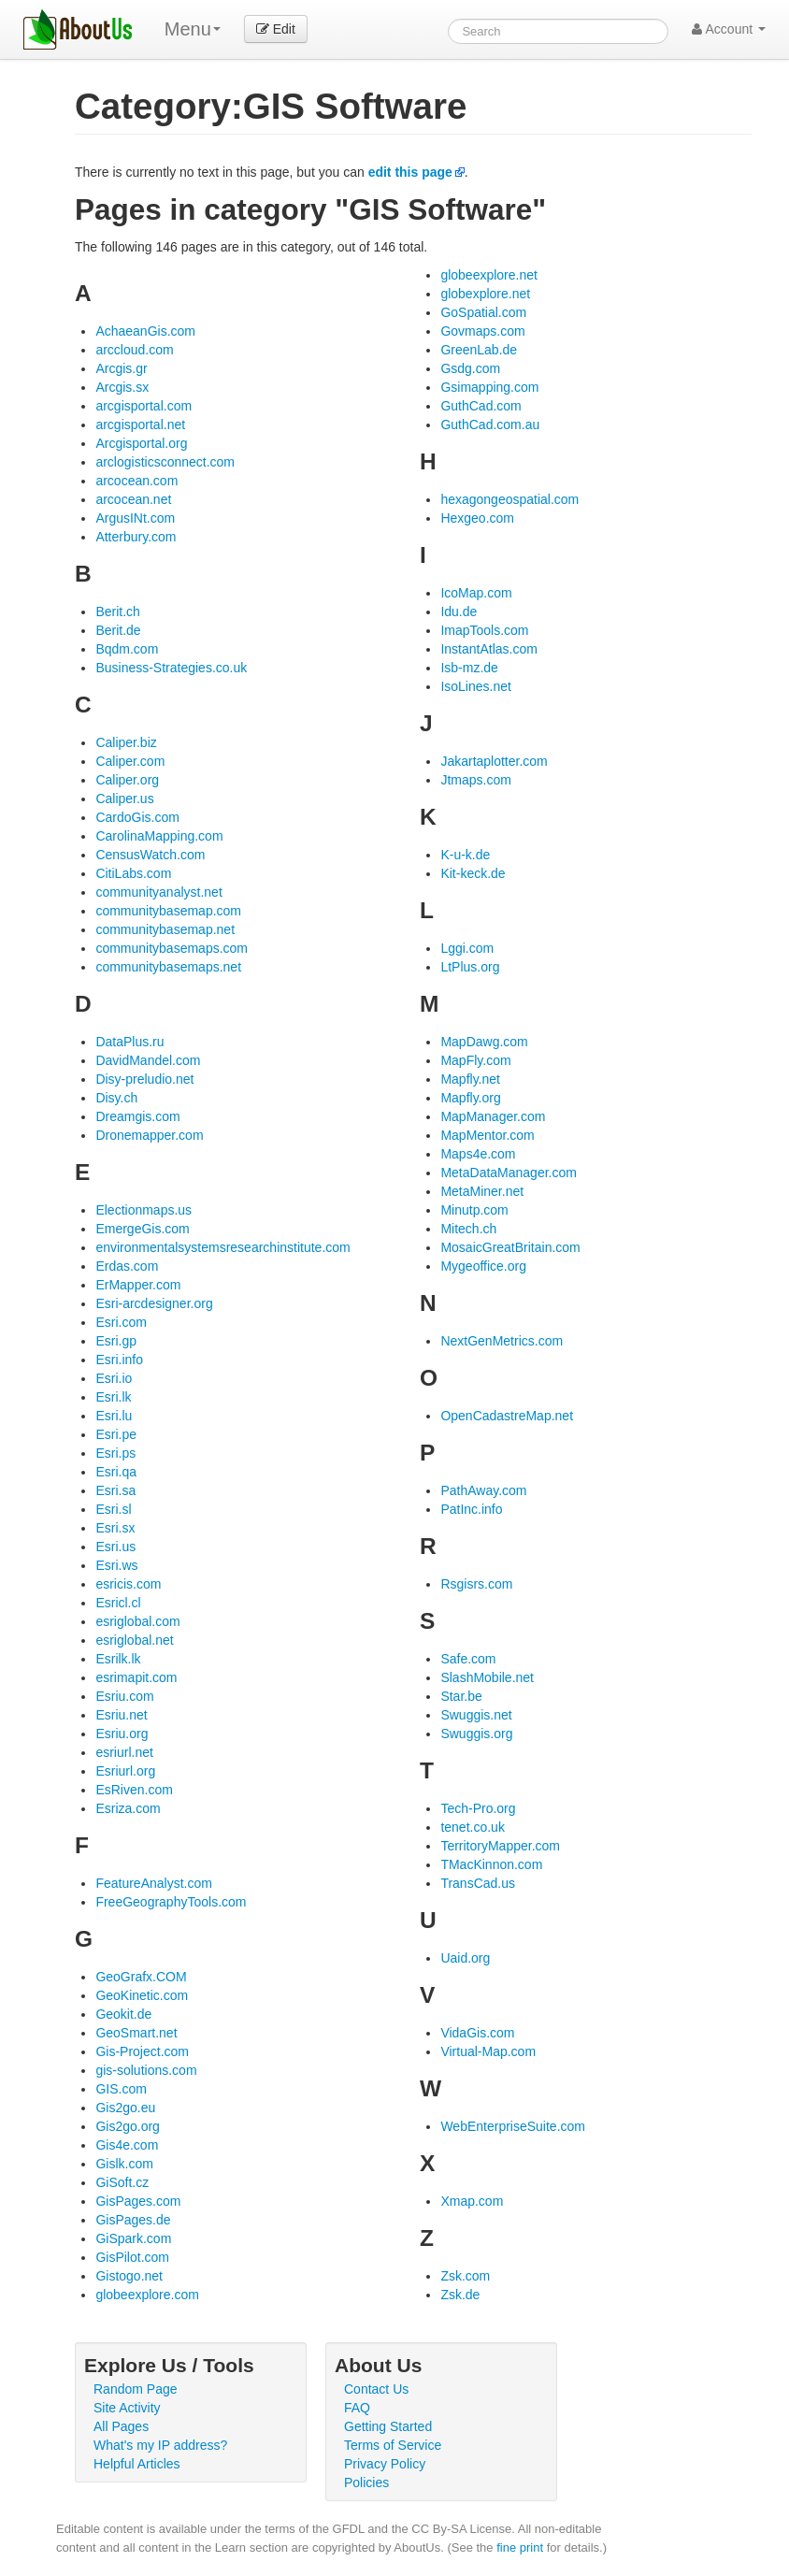 This screenshot has height=2576, width=789. I want to click on Arcgisportal.org, so click(141, 443).